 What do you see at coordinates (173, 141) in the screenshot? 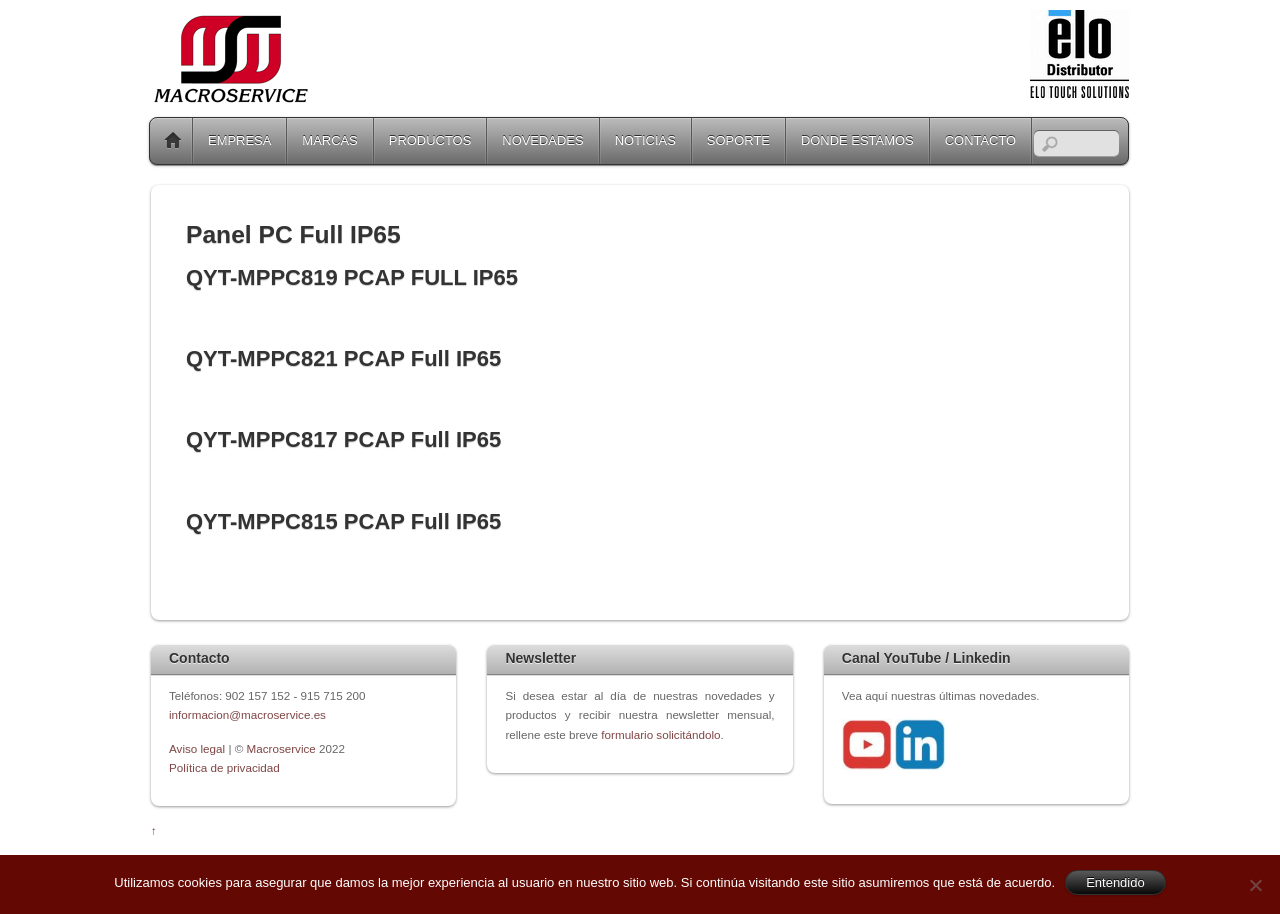
I see `Home` at bounding box center [173, 141].